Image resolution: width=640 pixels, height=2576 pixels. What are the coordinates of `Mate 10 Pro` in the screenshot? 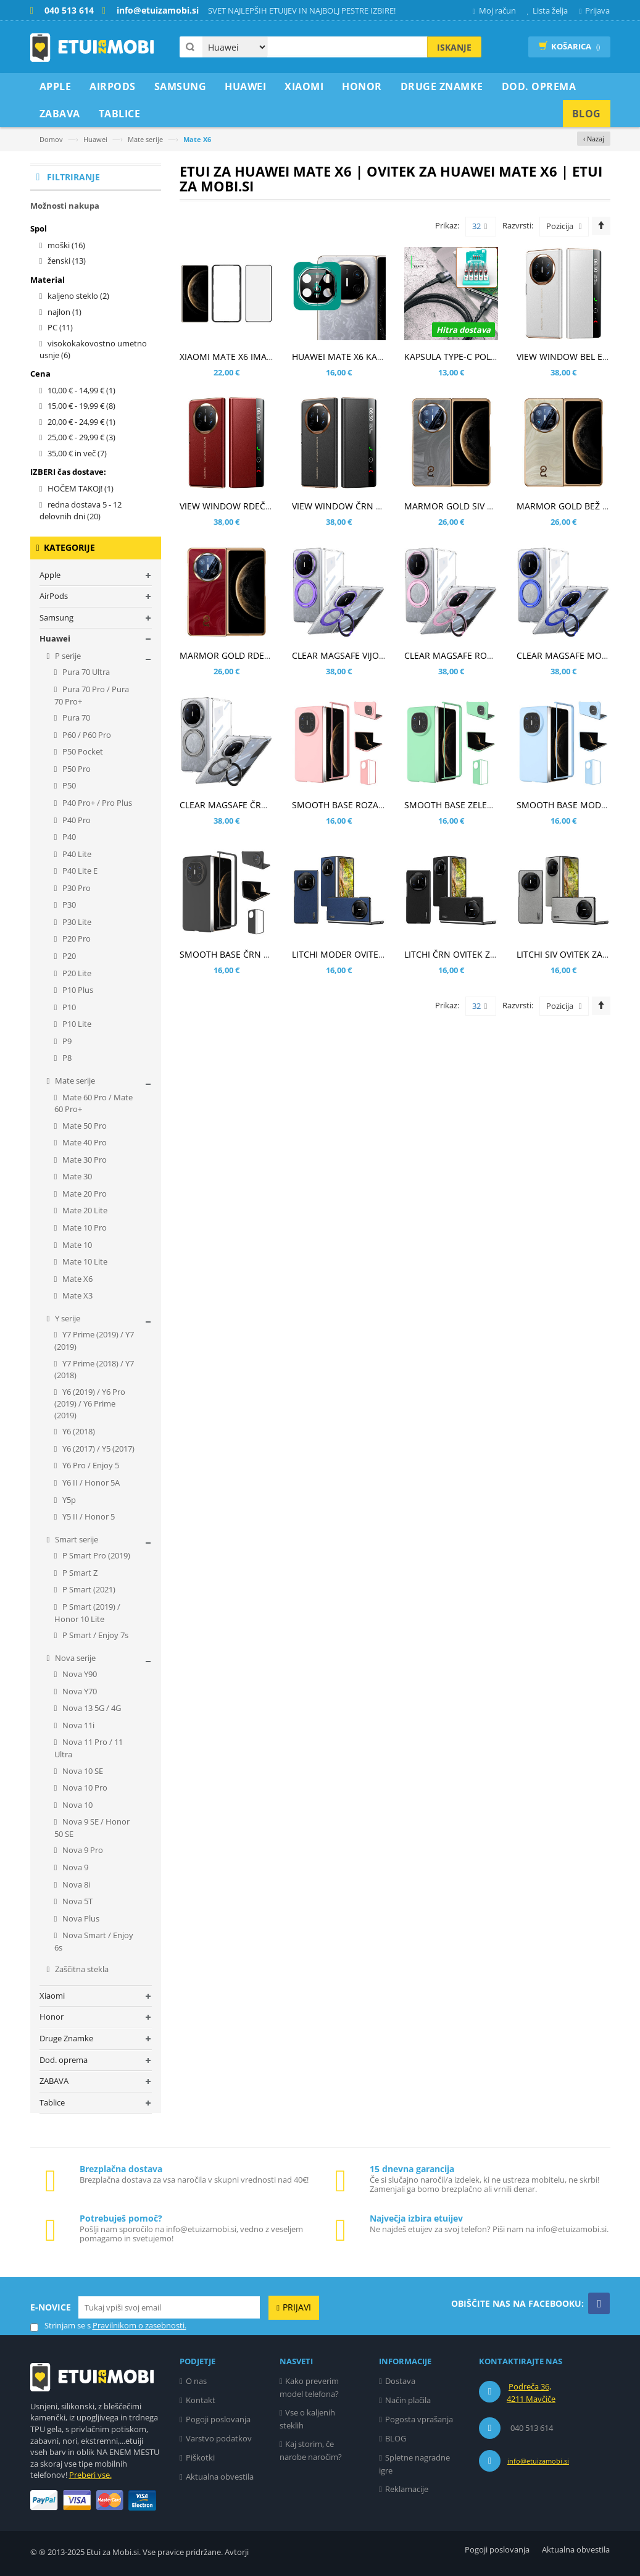 It's located at (83, 1227).